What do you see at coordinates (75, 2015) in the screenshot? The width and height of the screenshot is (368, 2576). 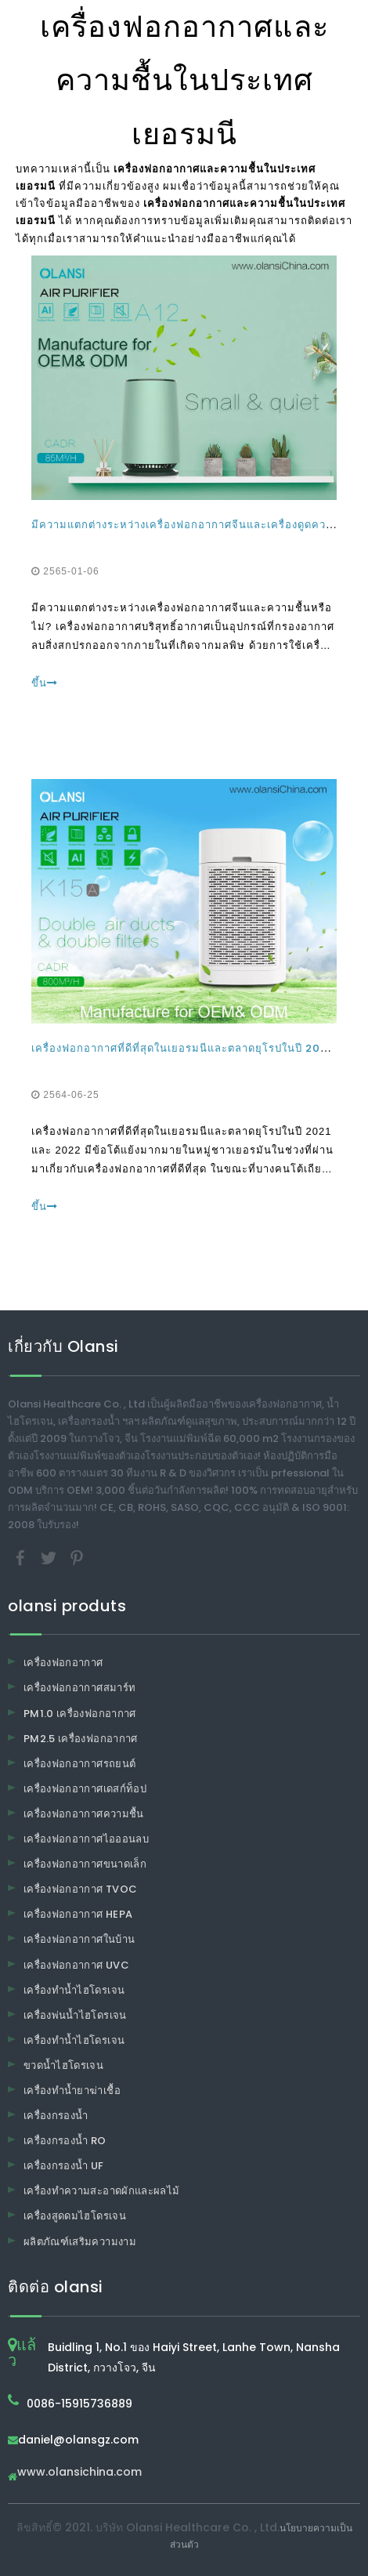 I see `เครื่องพ่นน้ำไฮโดรเจน` at bounding box center [75, 2015].